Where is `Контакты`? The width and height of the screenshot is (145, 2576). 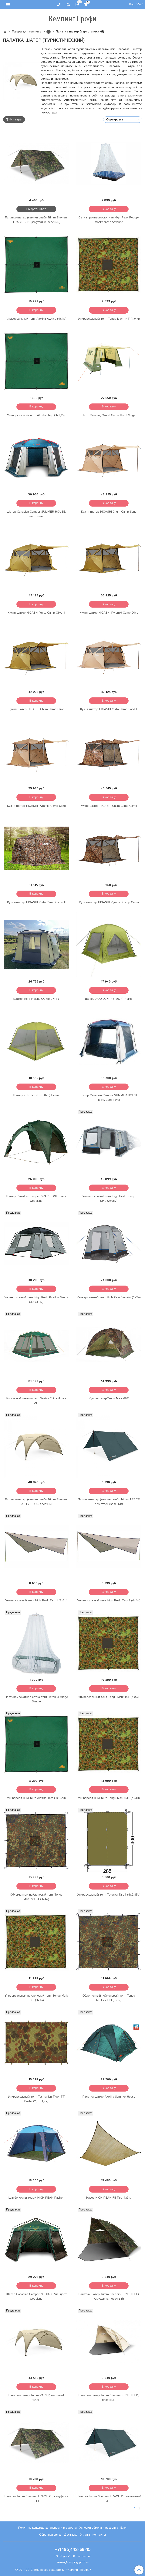 Контакты is located at coordinates (99, 2535).